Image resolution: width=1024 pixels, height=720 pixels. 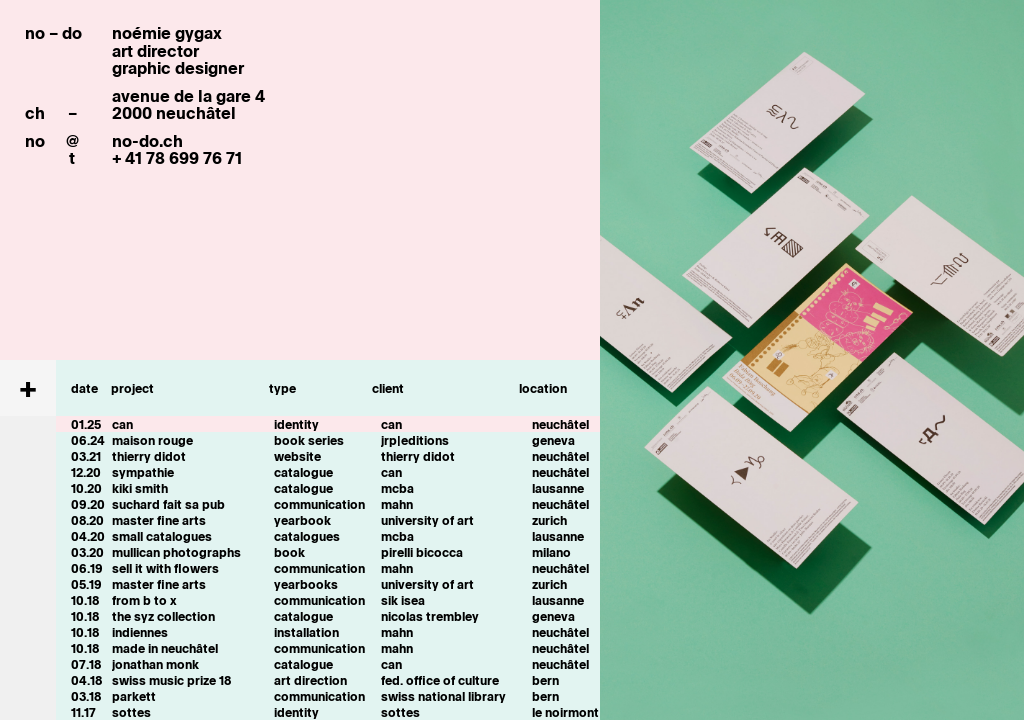 I want to click on sympathie, so click(x=143, y=472).